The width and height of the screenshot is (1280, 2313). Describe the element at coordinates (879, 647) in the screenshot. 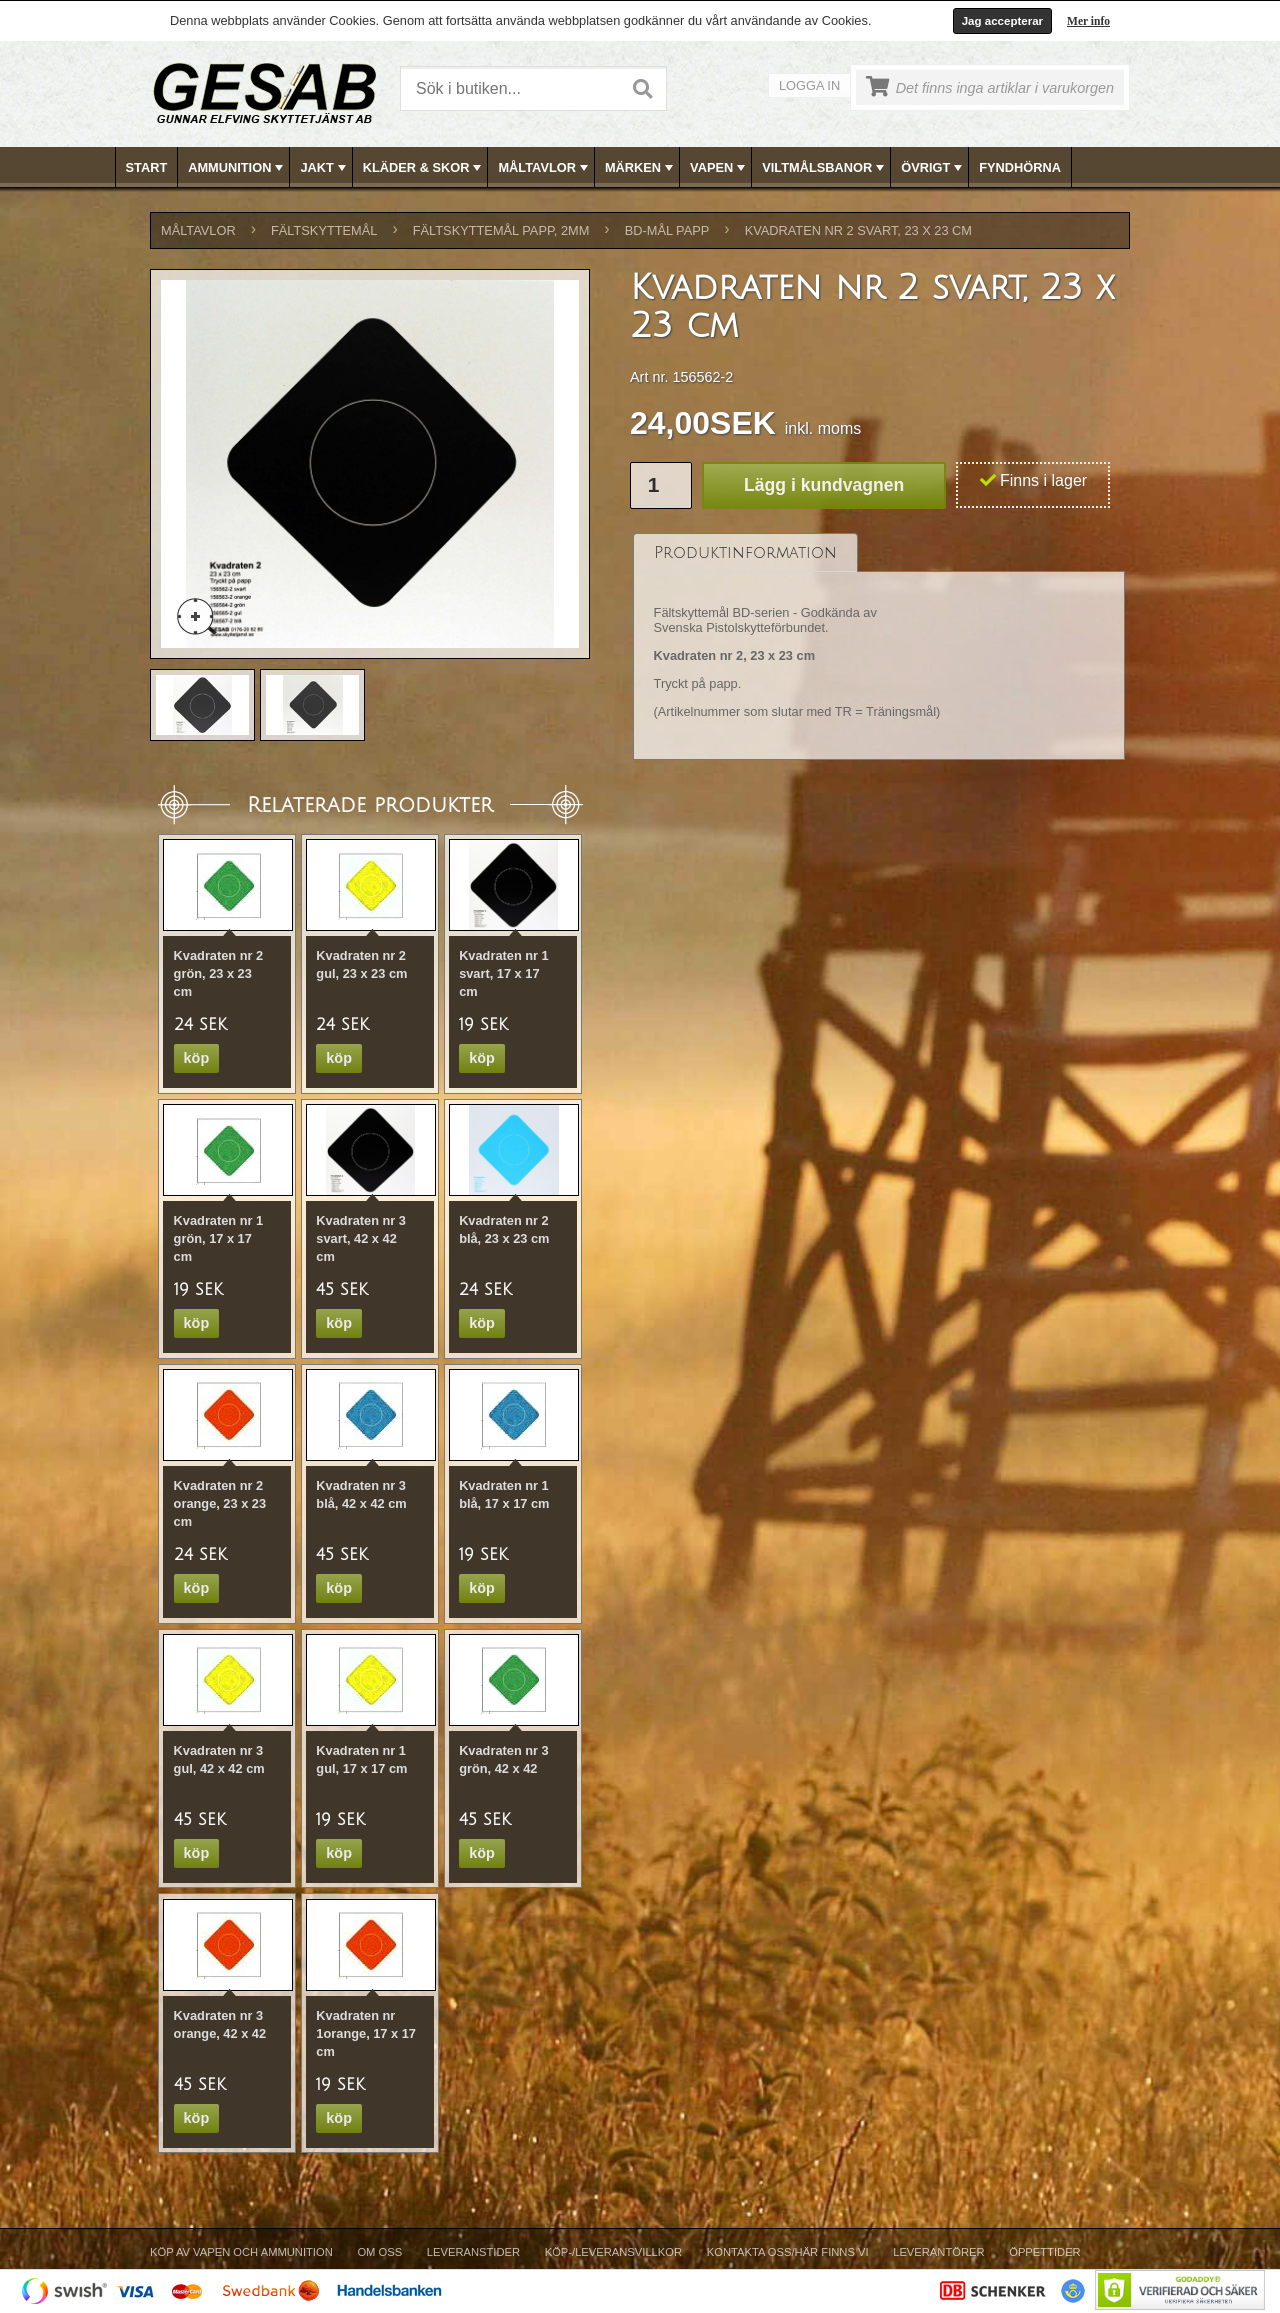

I see `[tablist]` at that location.